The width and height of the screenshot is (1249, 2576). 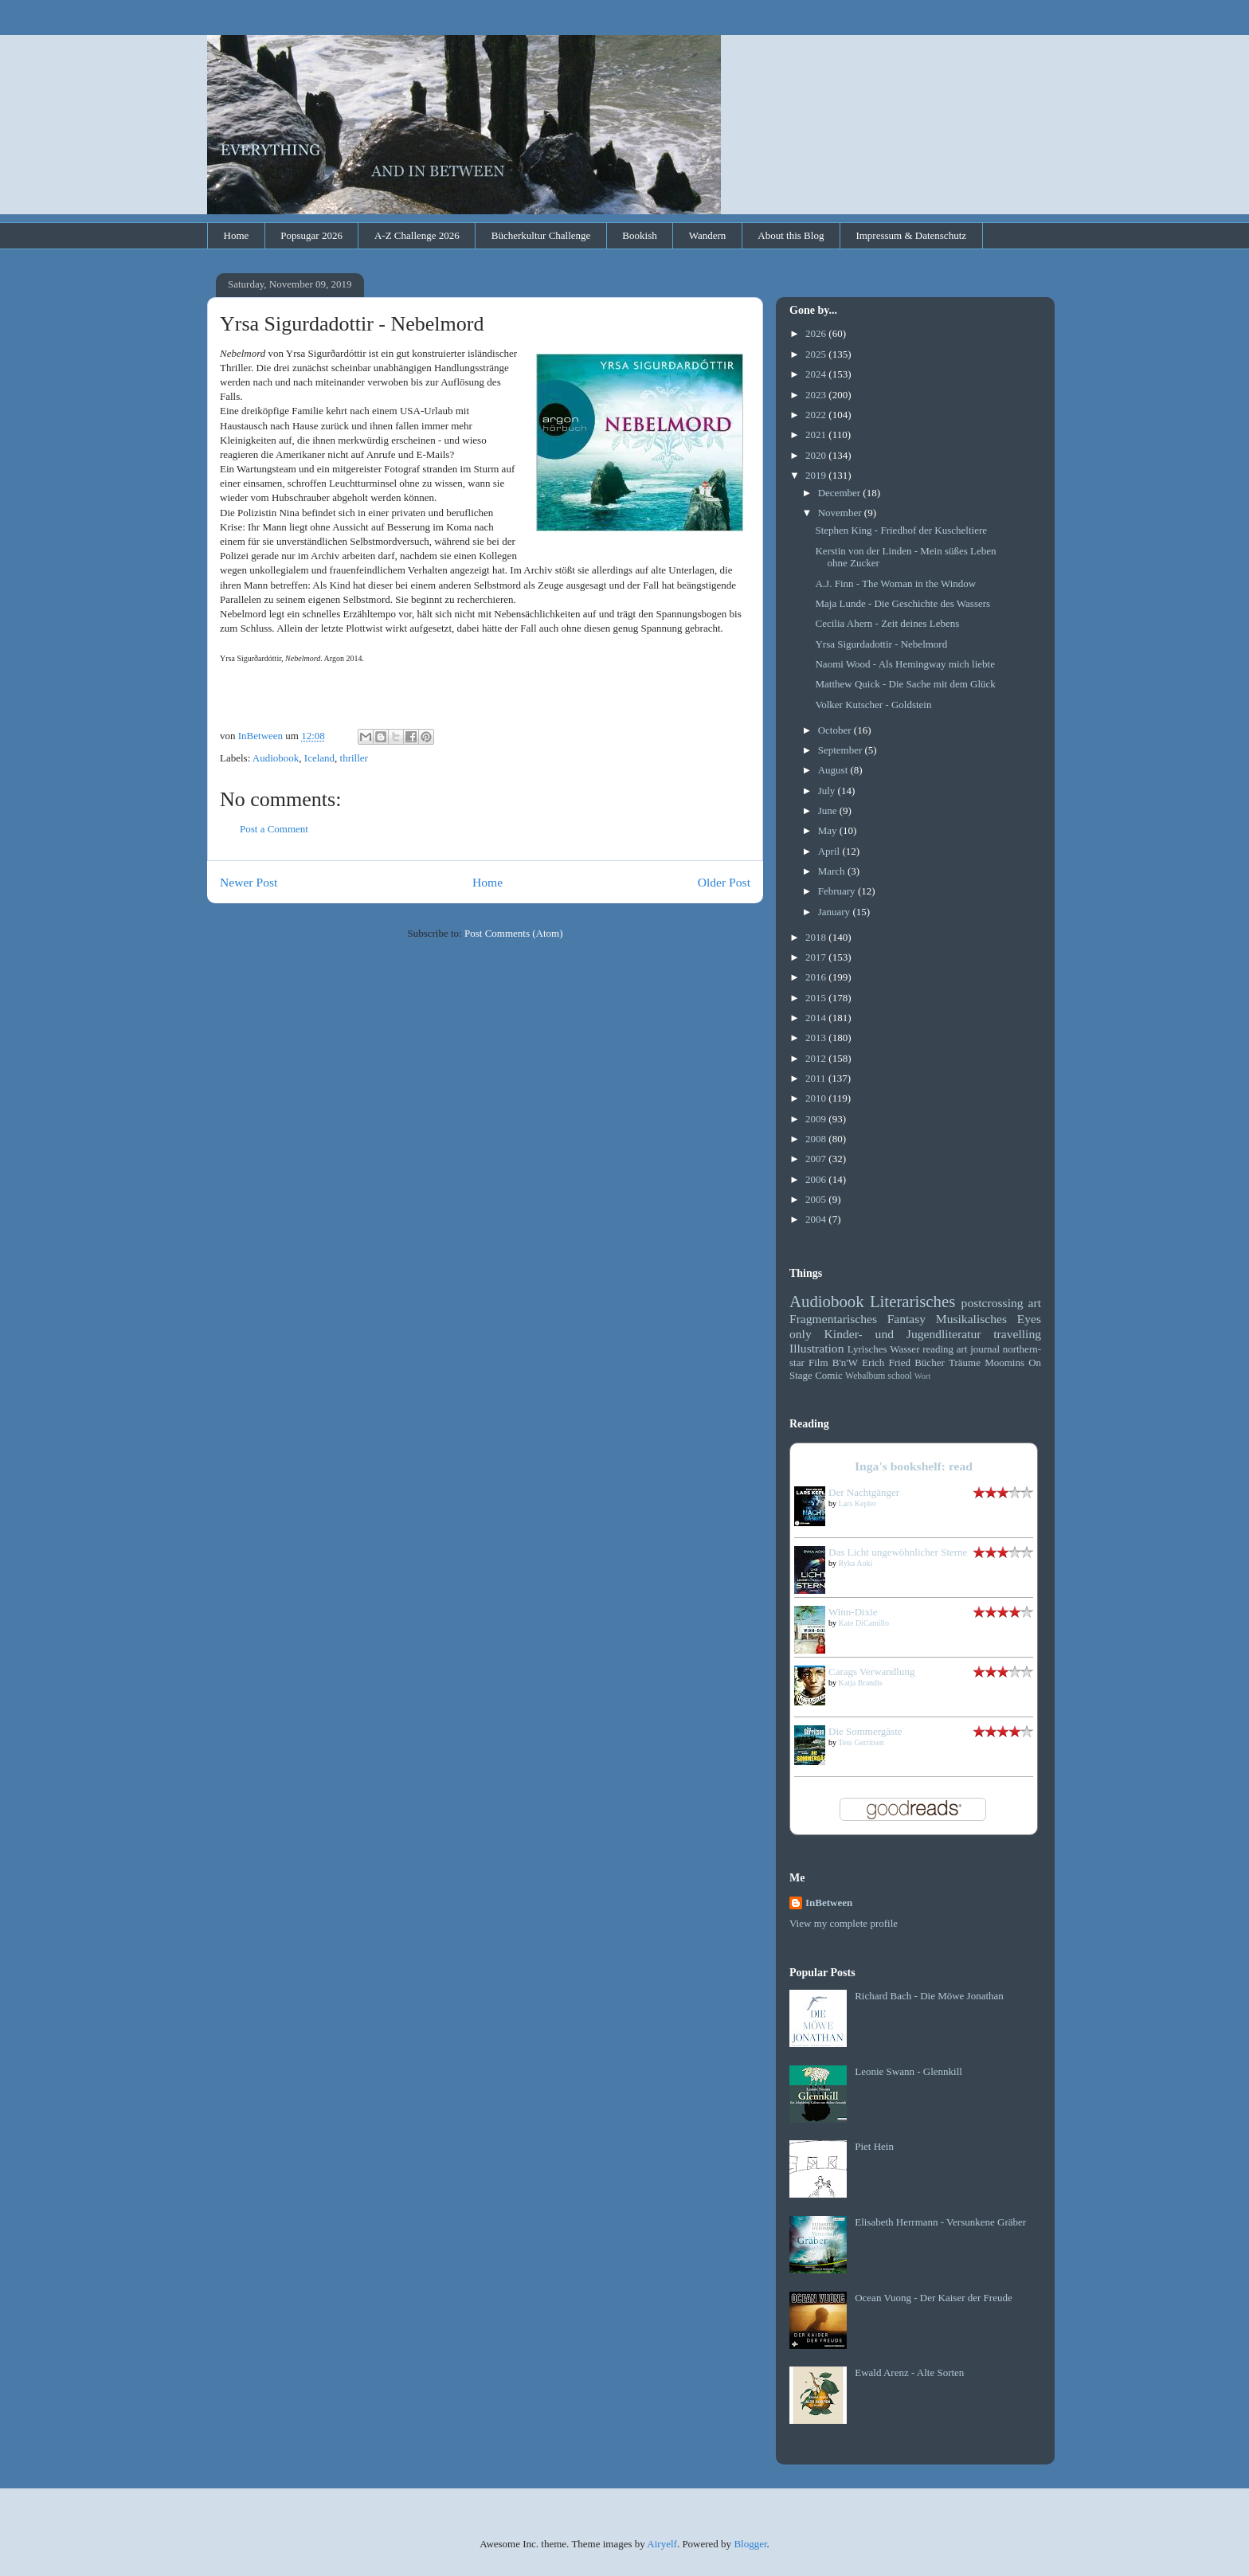 What do you see at coordinates (816, 937) in the screenshot?
I see `2018` at bounding box center [816, 937].